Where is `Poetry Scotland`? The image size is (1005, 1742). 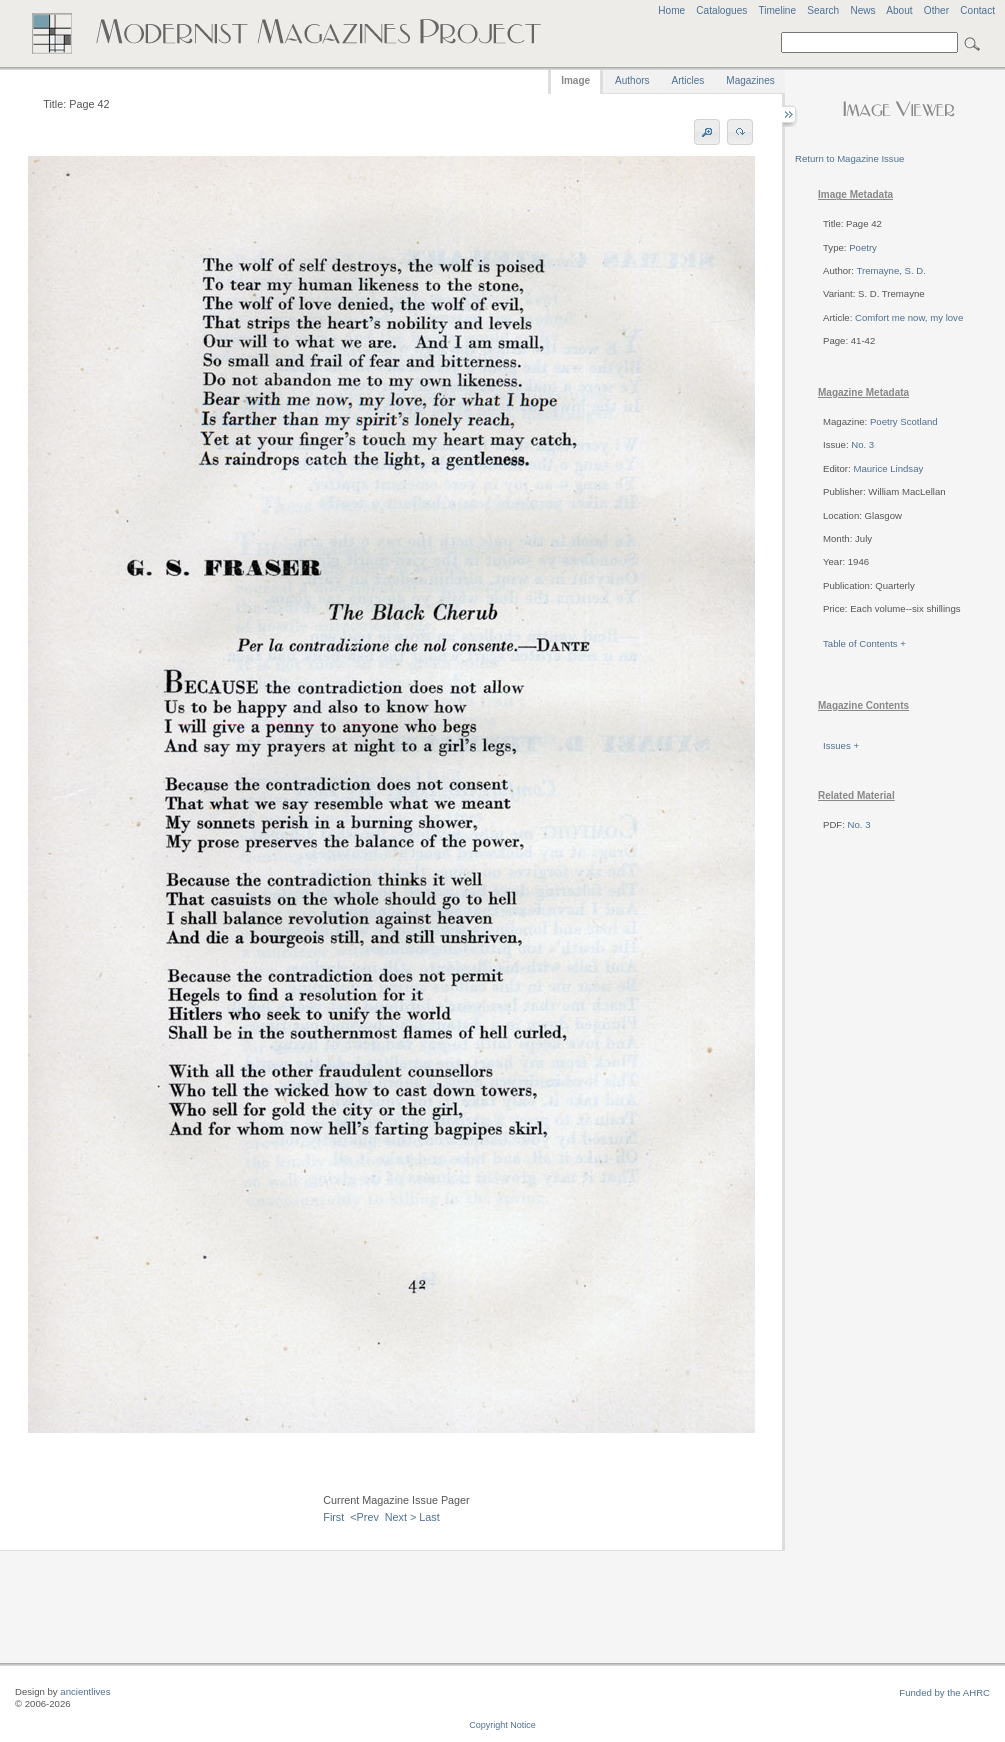 Poetry Scotland is located at coordinates (904, 421).